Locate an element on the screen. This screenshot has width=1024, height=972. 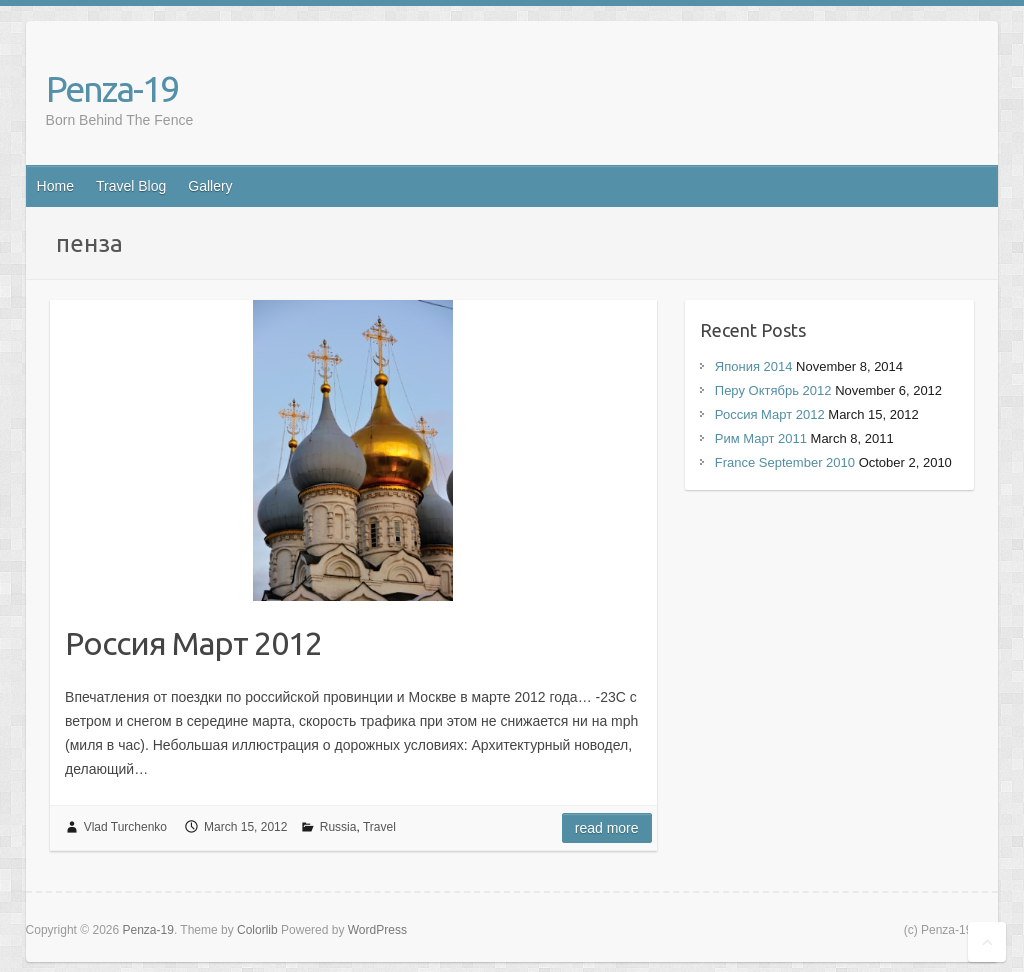
France September 2010 is located at coordinates (785, 462).